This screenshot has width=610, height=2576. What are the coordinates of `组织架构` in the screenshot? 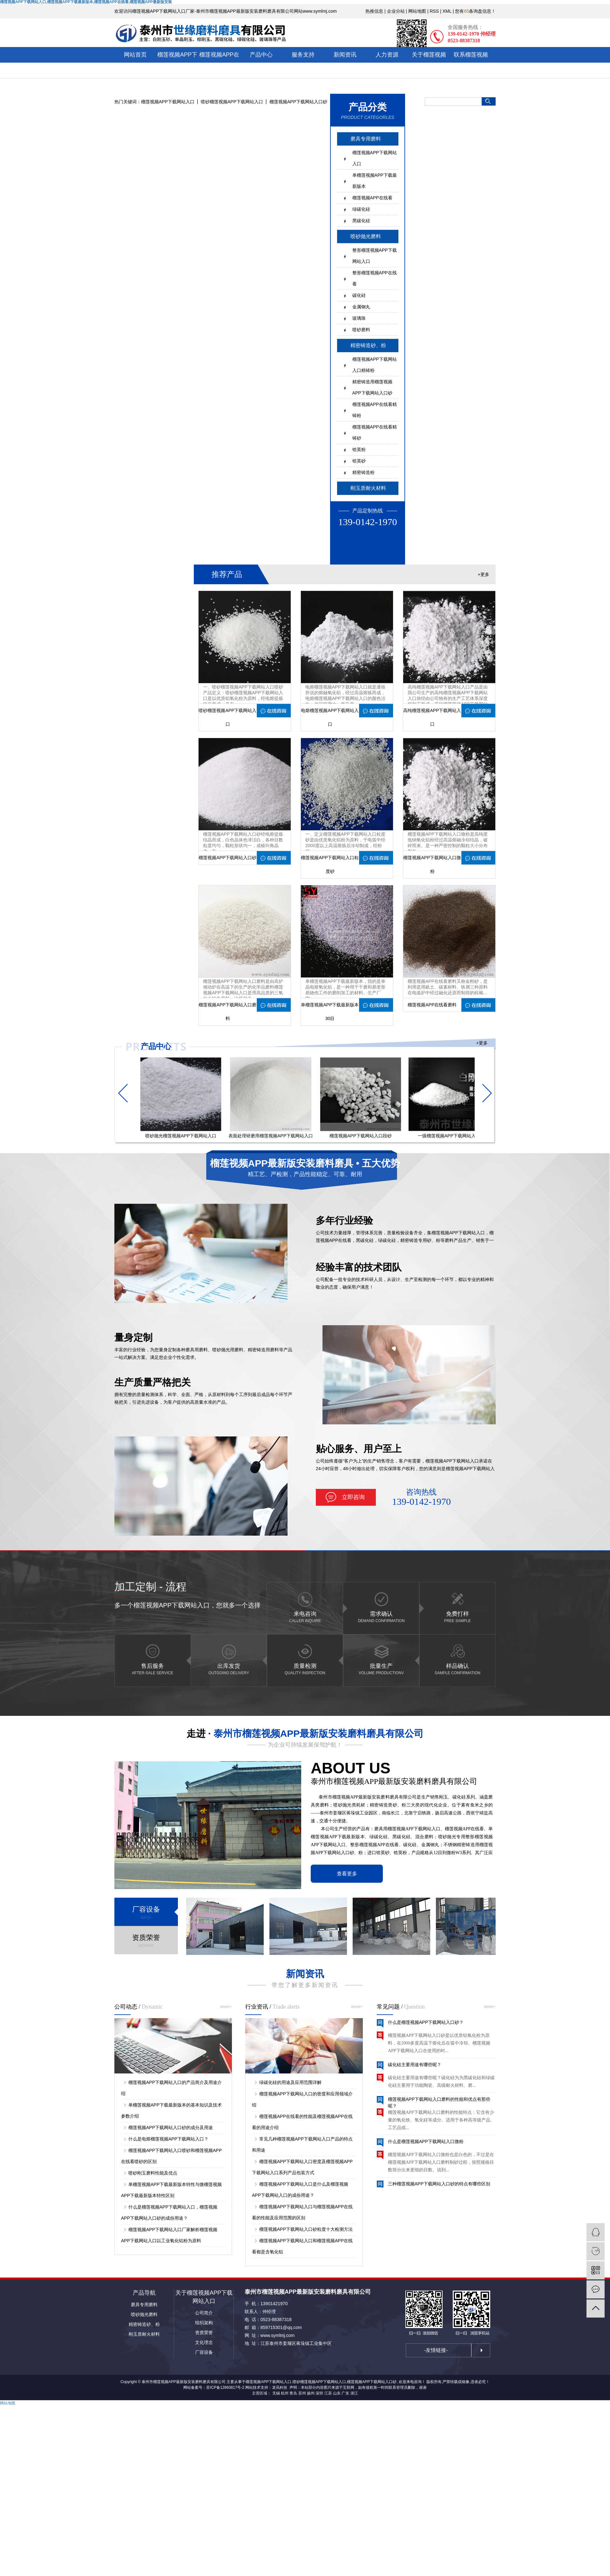 It's located at (204, 2322).